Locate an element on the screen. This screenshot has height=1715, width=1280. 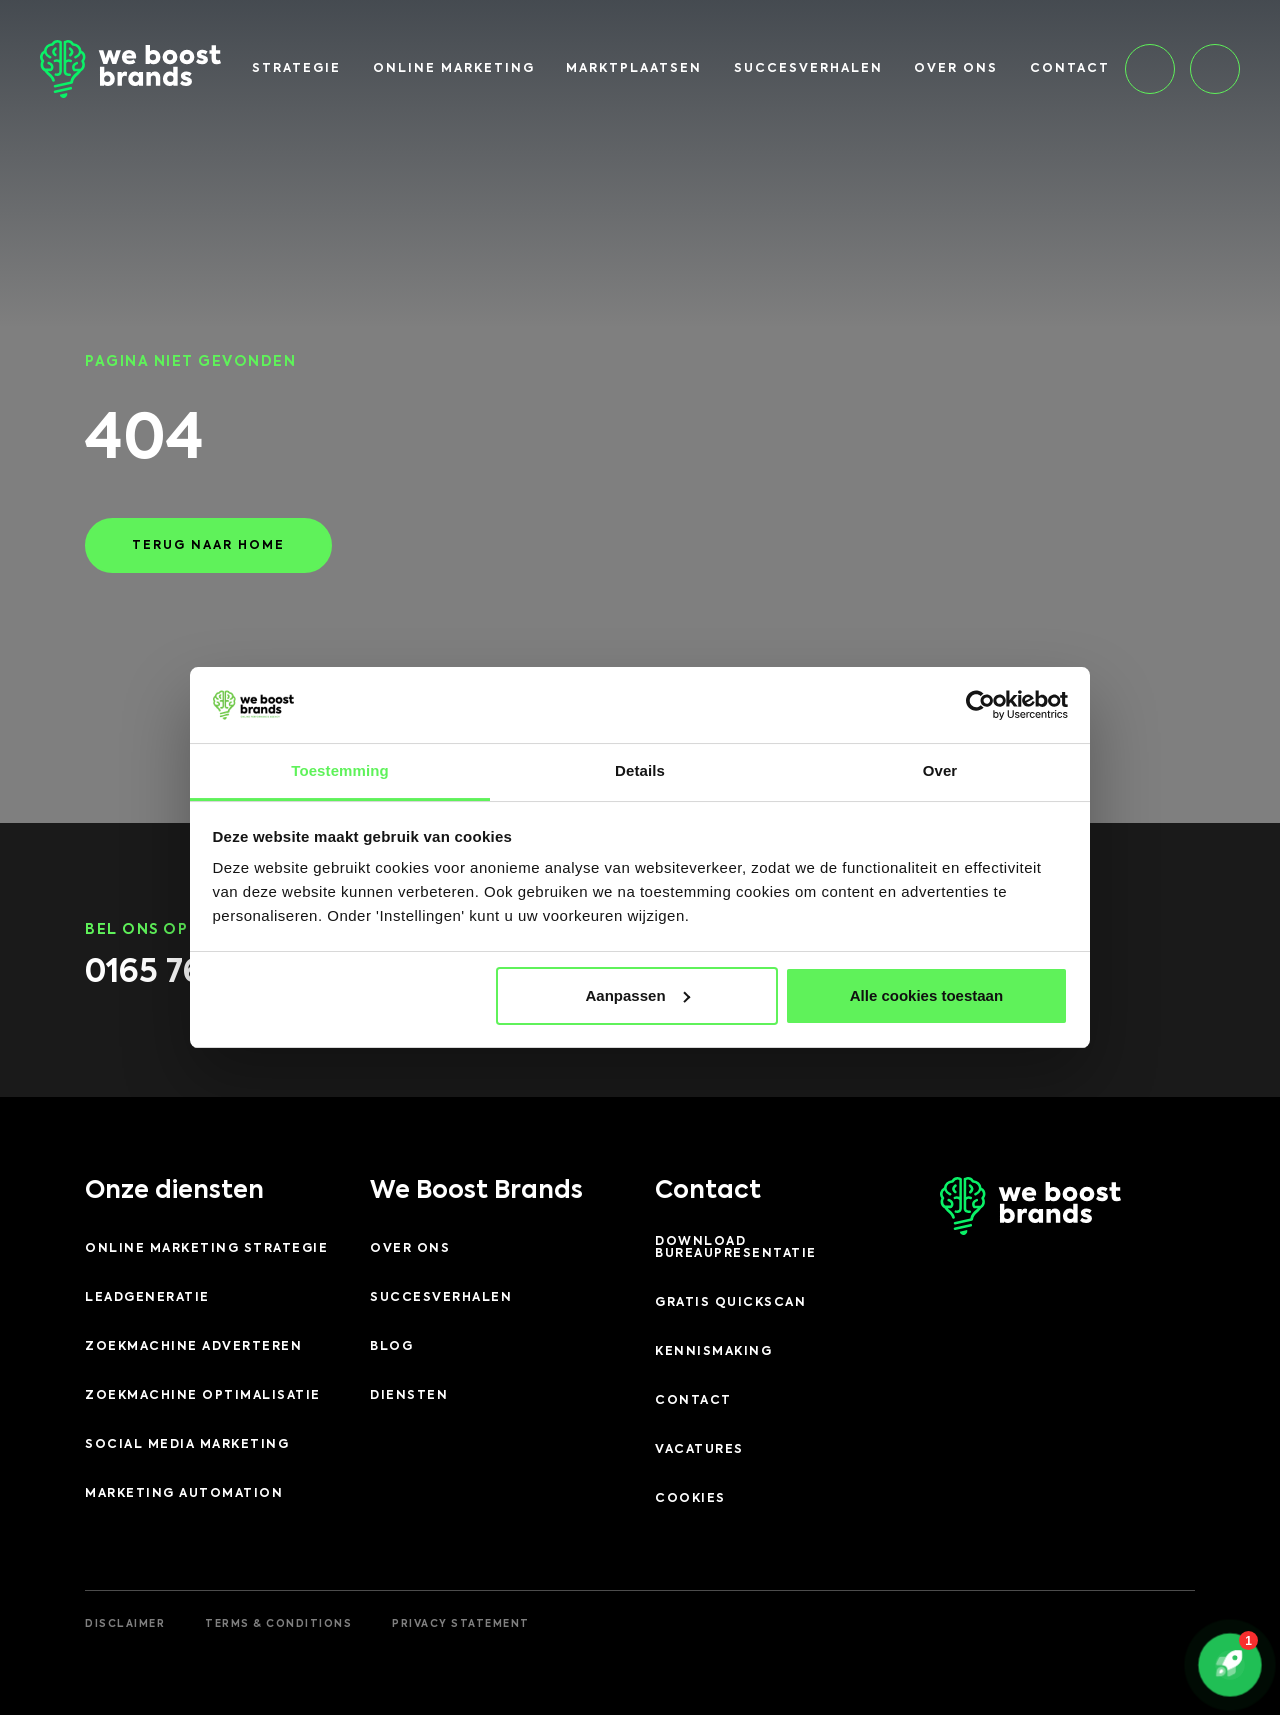
Over [tab] is located at coordinates (940, 770).